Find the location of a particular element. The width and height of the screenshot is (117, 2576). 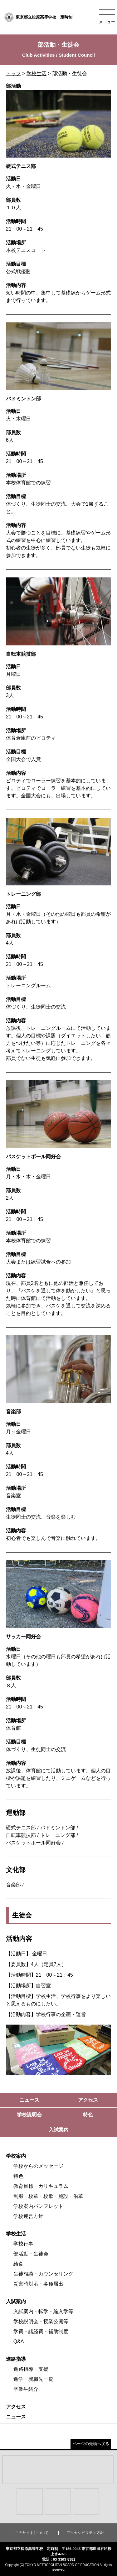

部活動・生徒会 is located at coordinates (30, 2253).